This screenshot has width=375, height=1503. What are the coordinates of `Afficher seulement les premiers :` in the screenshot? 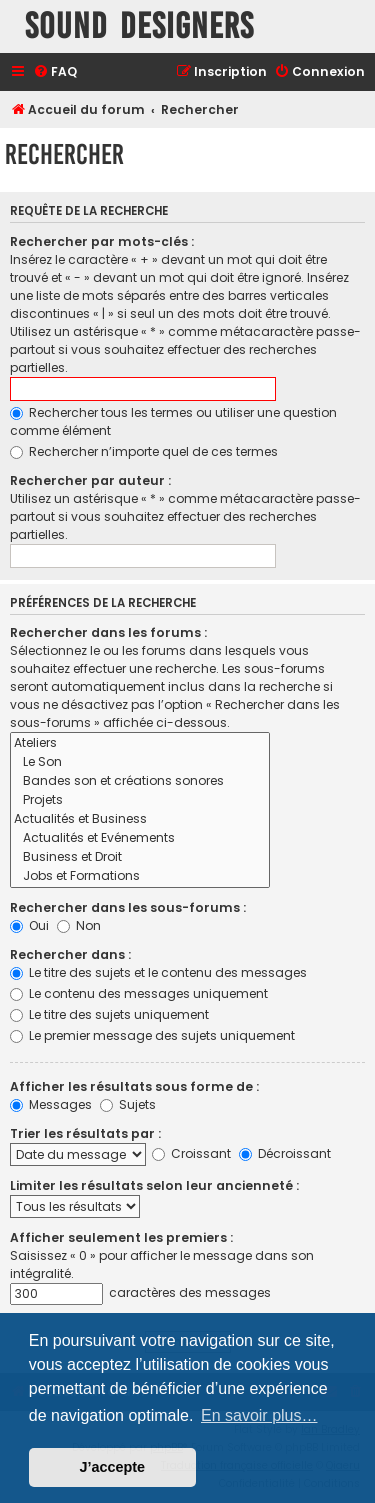 It's located at (121, 1237).